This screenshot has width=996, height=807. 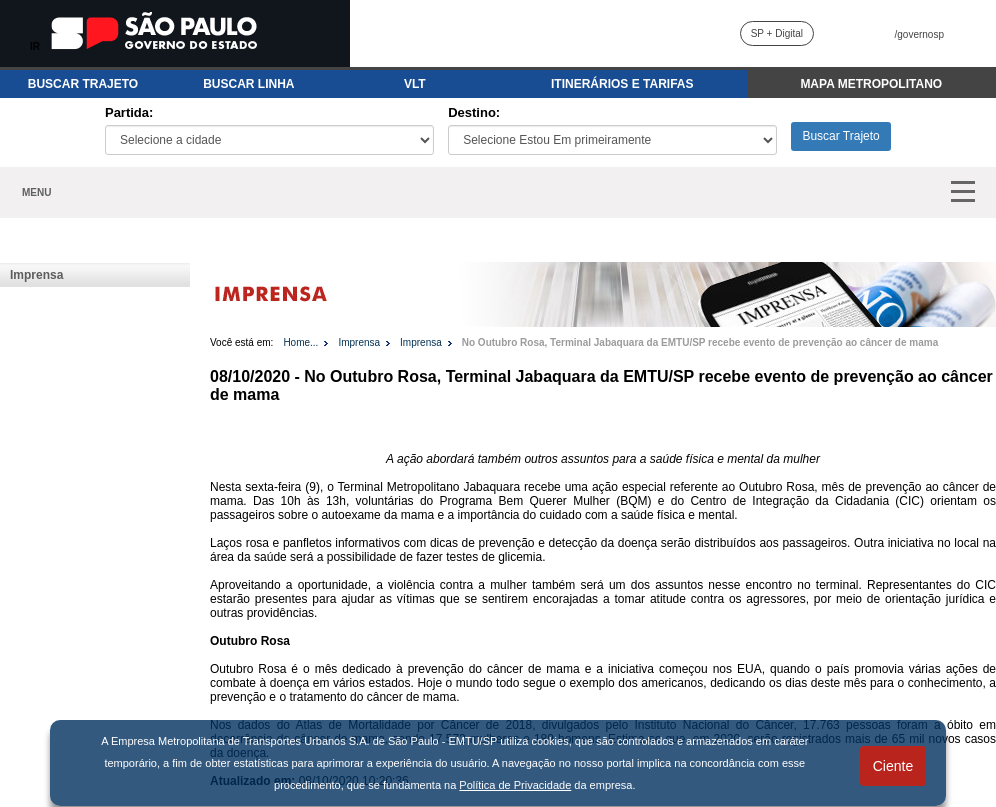 What do you see at coordinates (893, 766) in the screenshot?
I see `Ciente` at bounding box center [893, 766].